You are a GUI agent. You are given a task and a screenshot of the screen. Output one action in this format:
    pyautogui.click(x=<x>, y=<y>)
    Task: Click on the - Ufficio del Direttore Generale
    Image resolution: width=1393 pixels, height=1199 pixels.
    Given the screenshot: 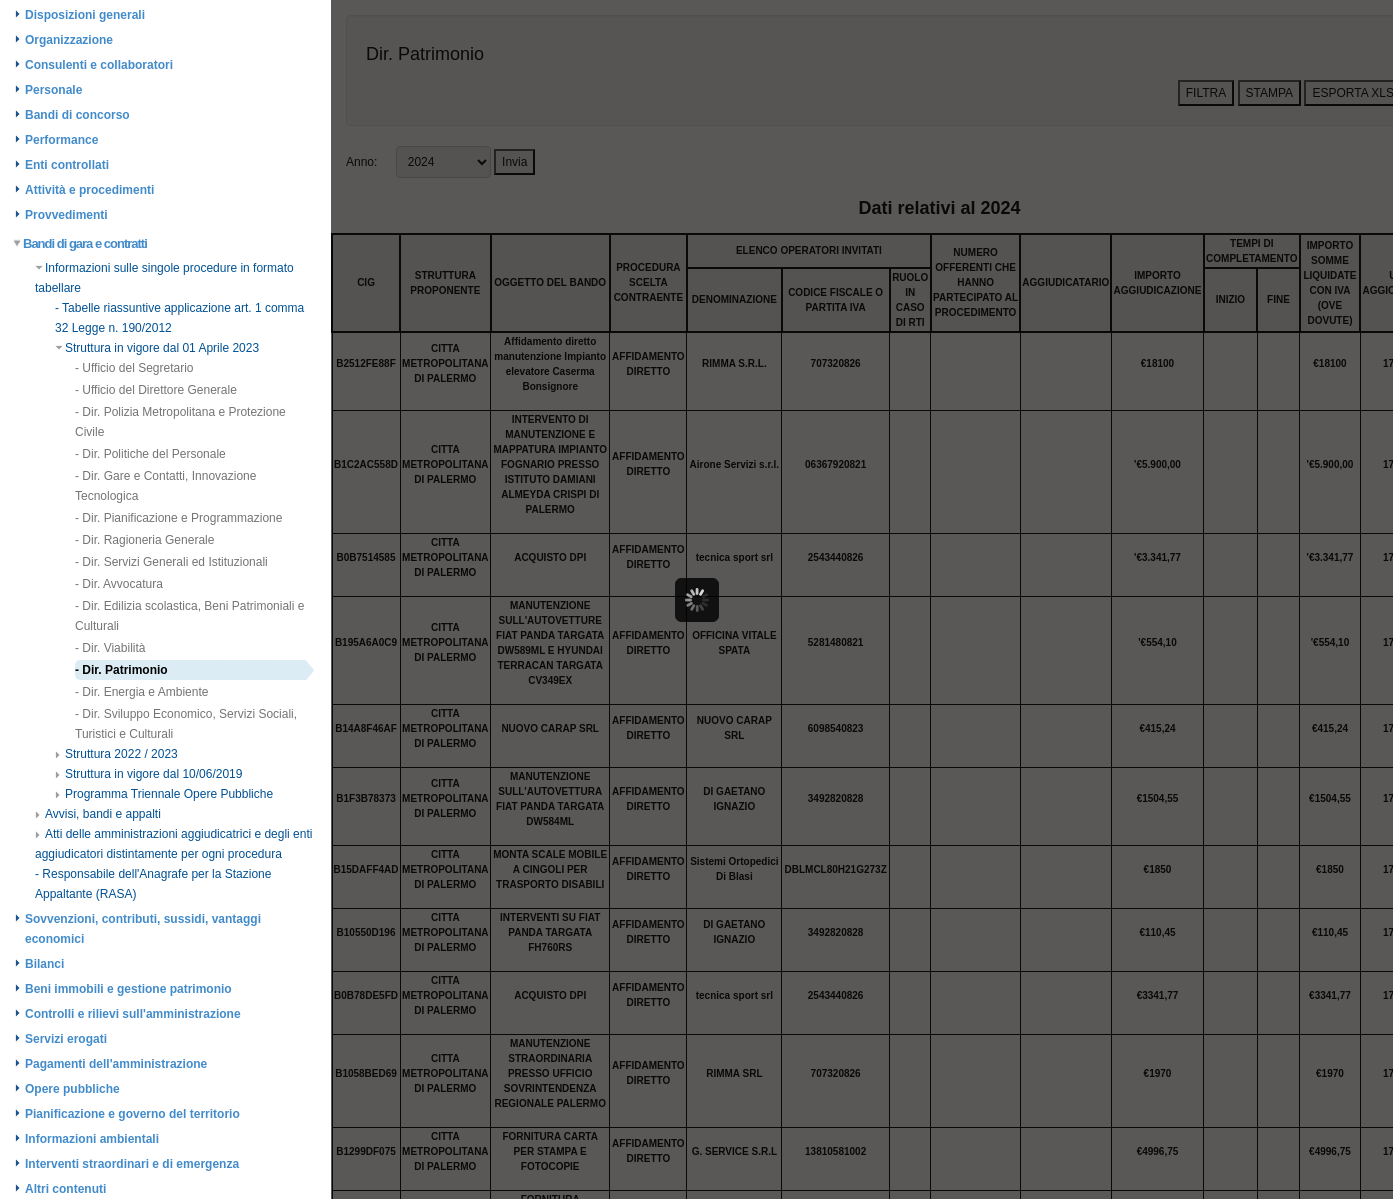 What is the action you would take?
    pyautogui.click(x=156, y=390)
    